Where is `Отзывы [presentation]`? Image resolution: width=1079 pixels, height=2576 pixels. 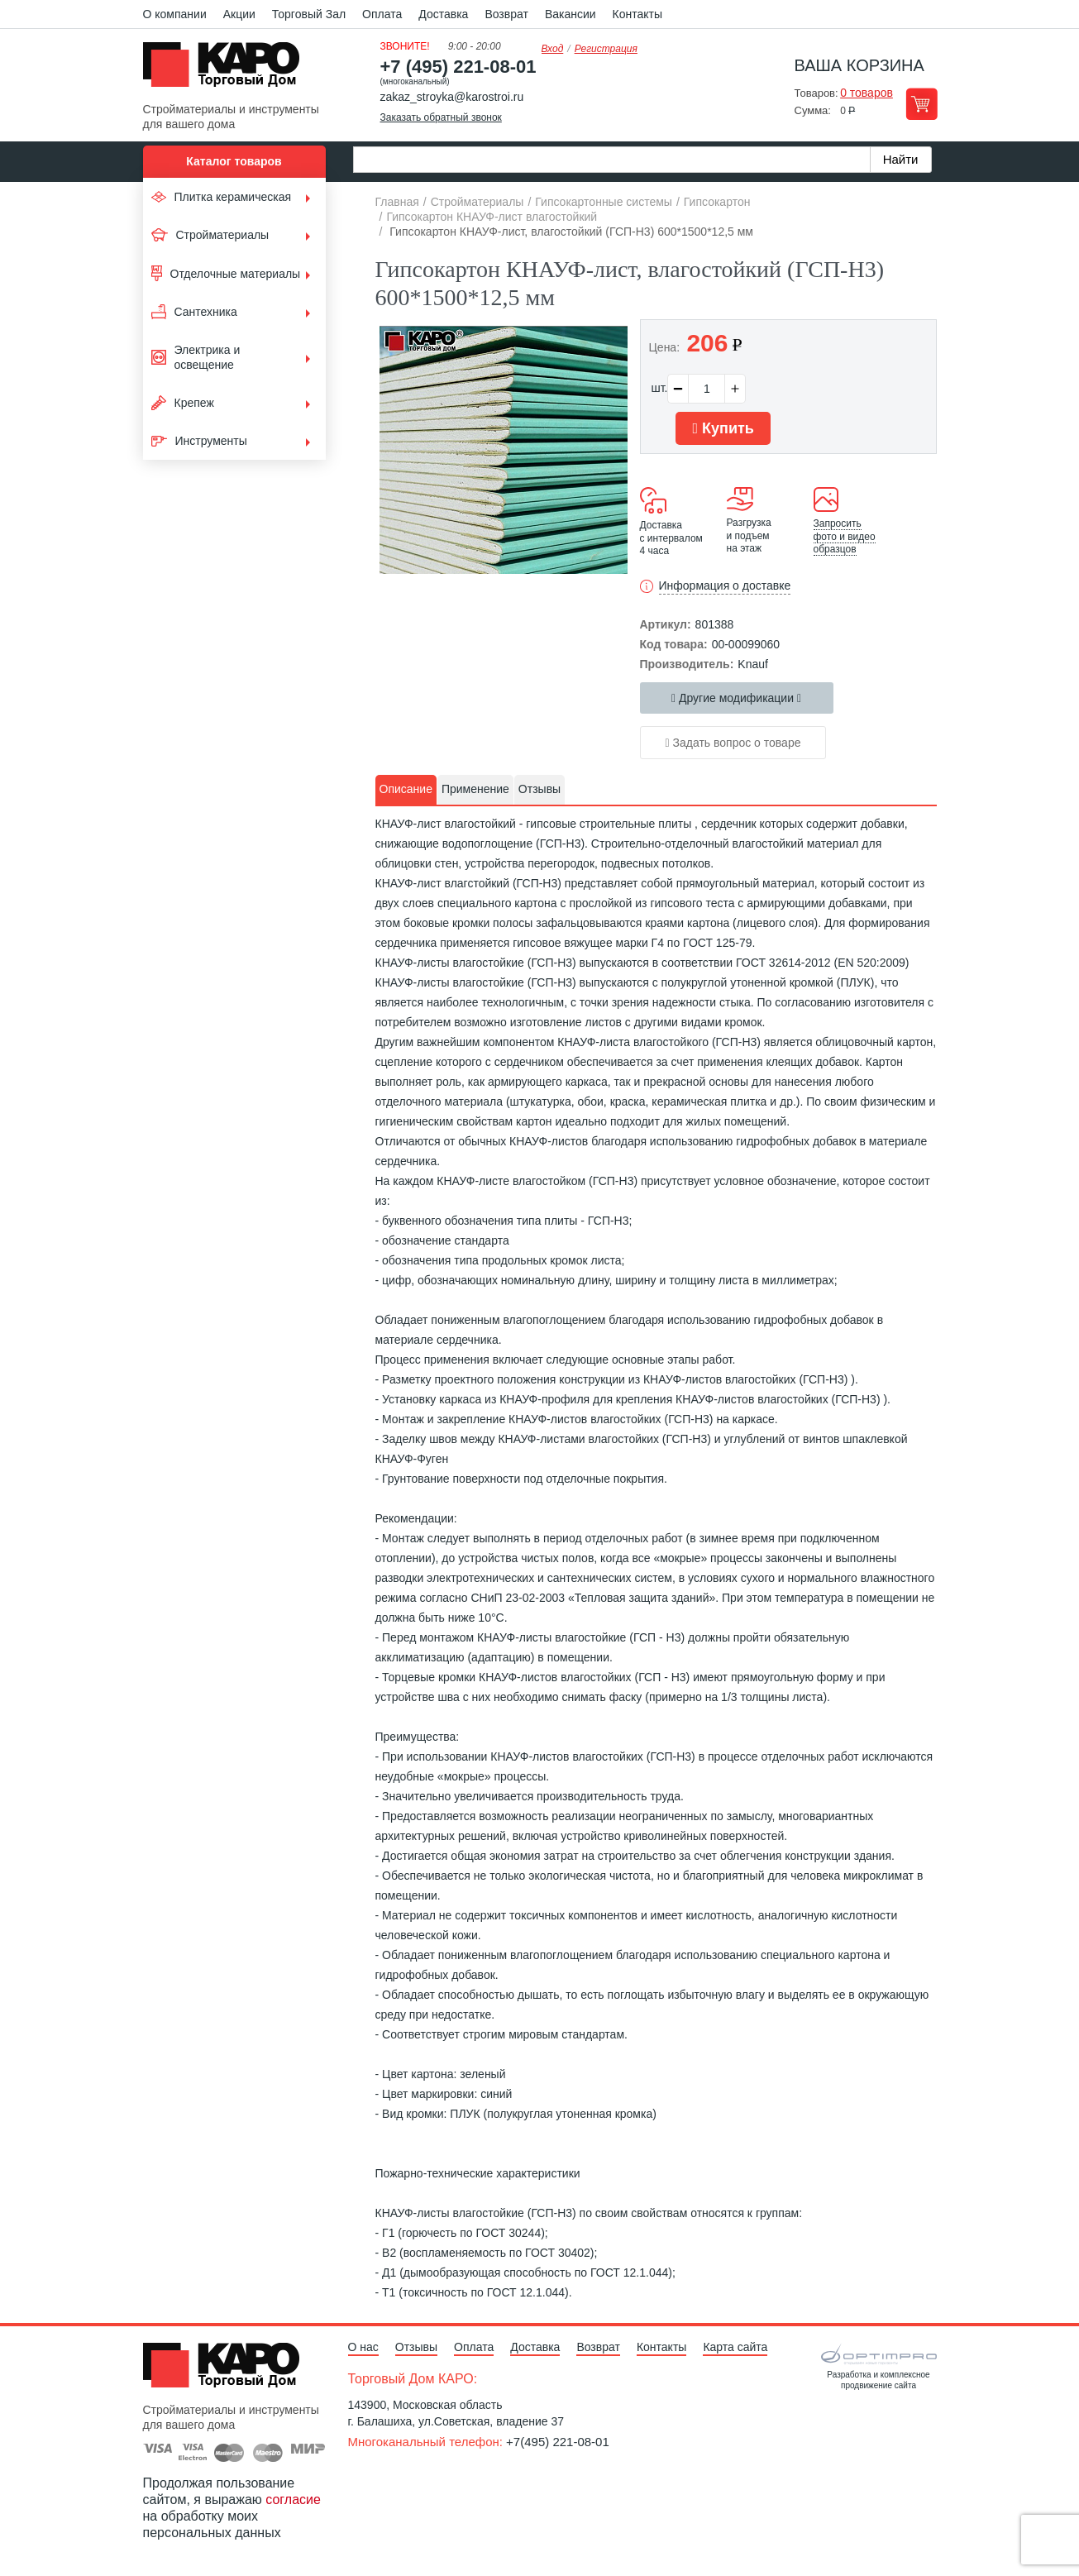
Отзывы [presentation] is located at coordinates (539, 789).